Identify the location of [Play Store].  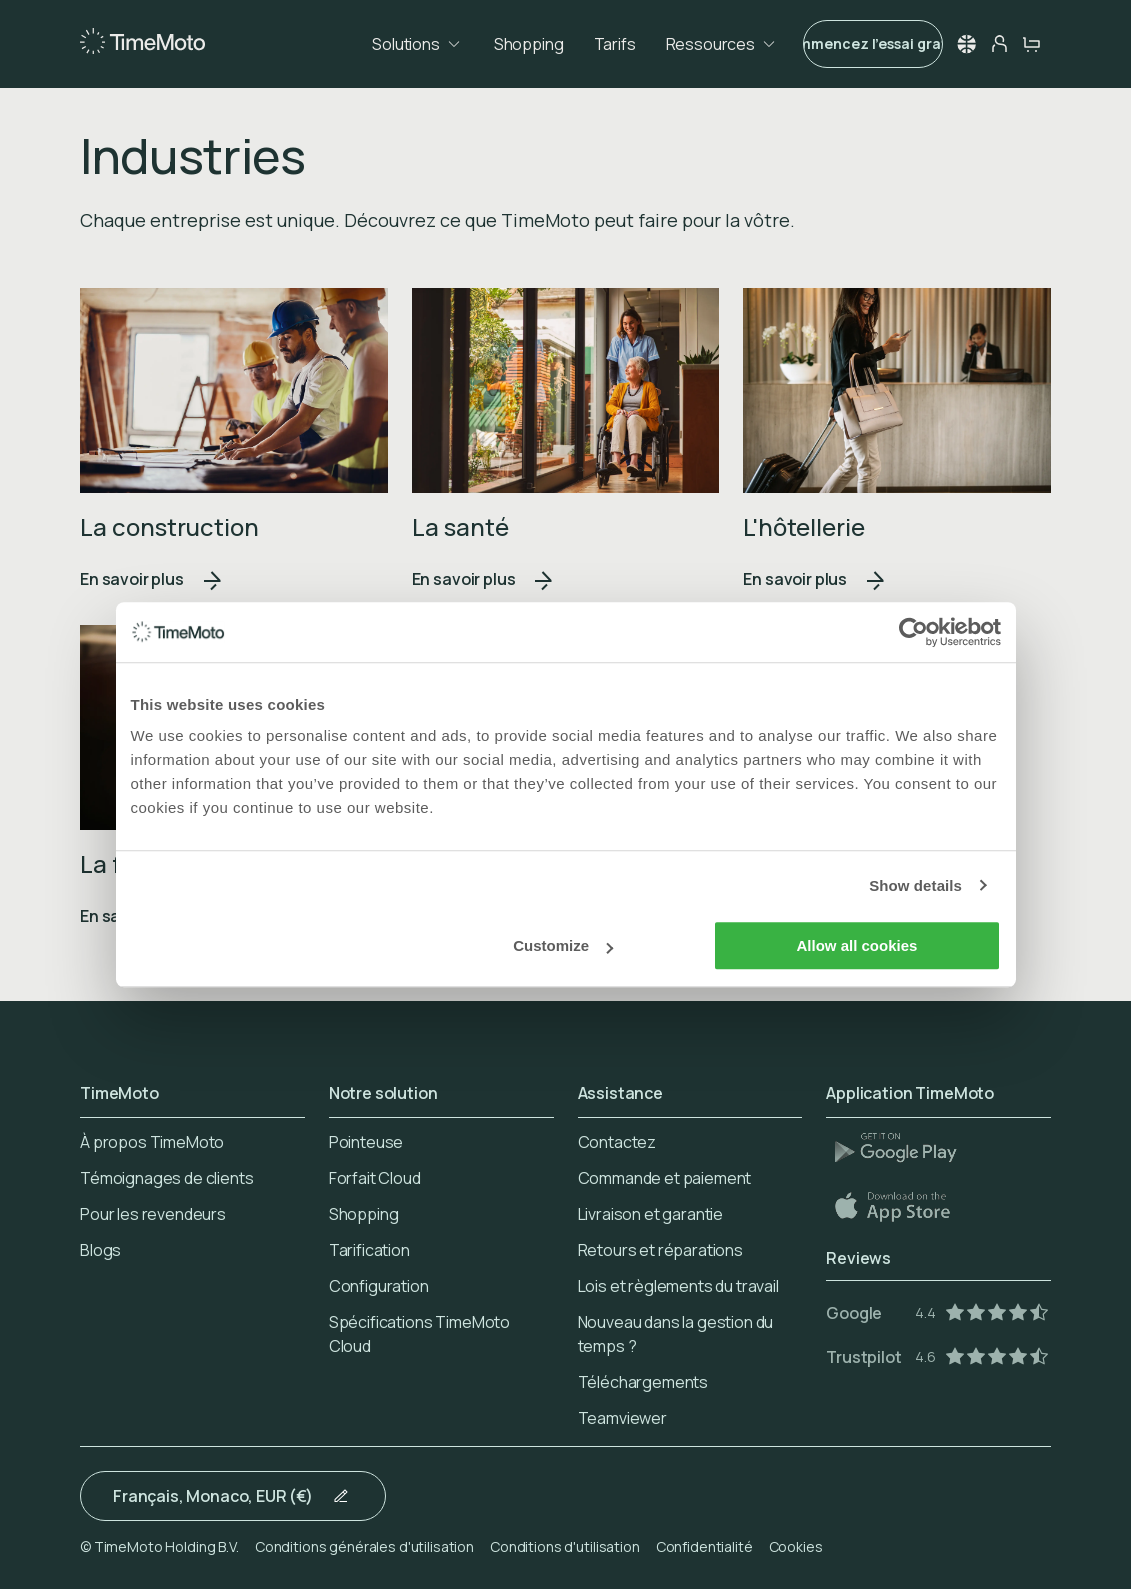
(904, 1146).